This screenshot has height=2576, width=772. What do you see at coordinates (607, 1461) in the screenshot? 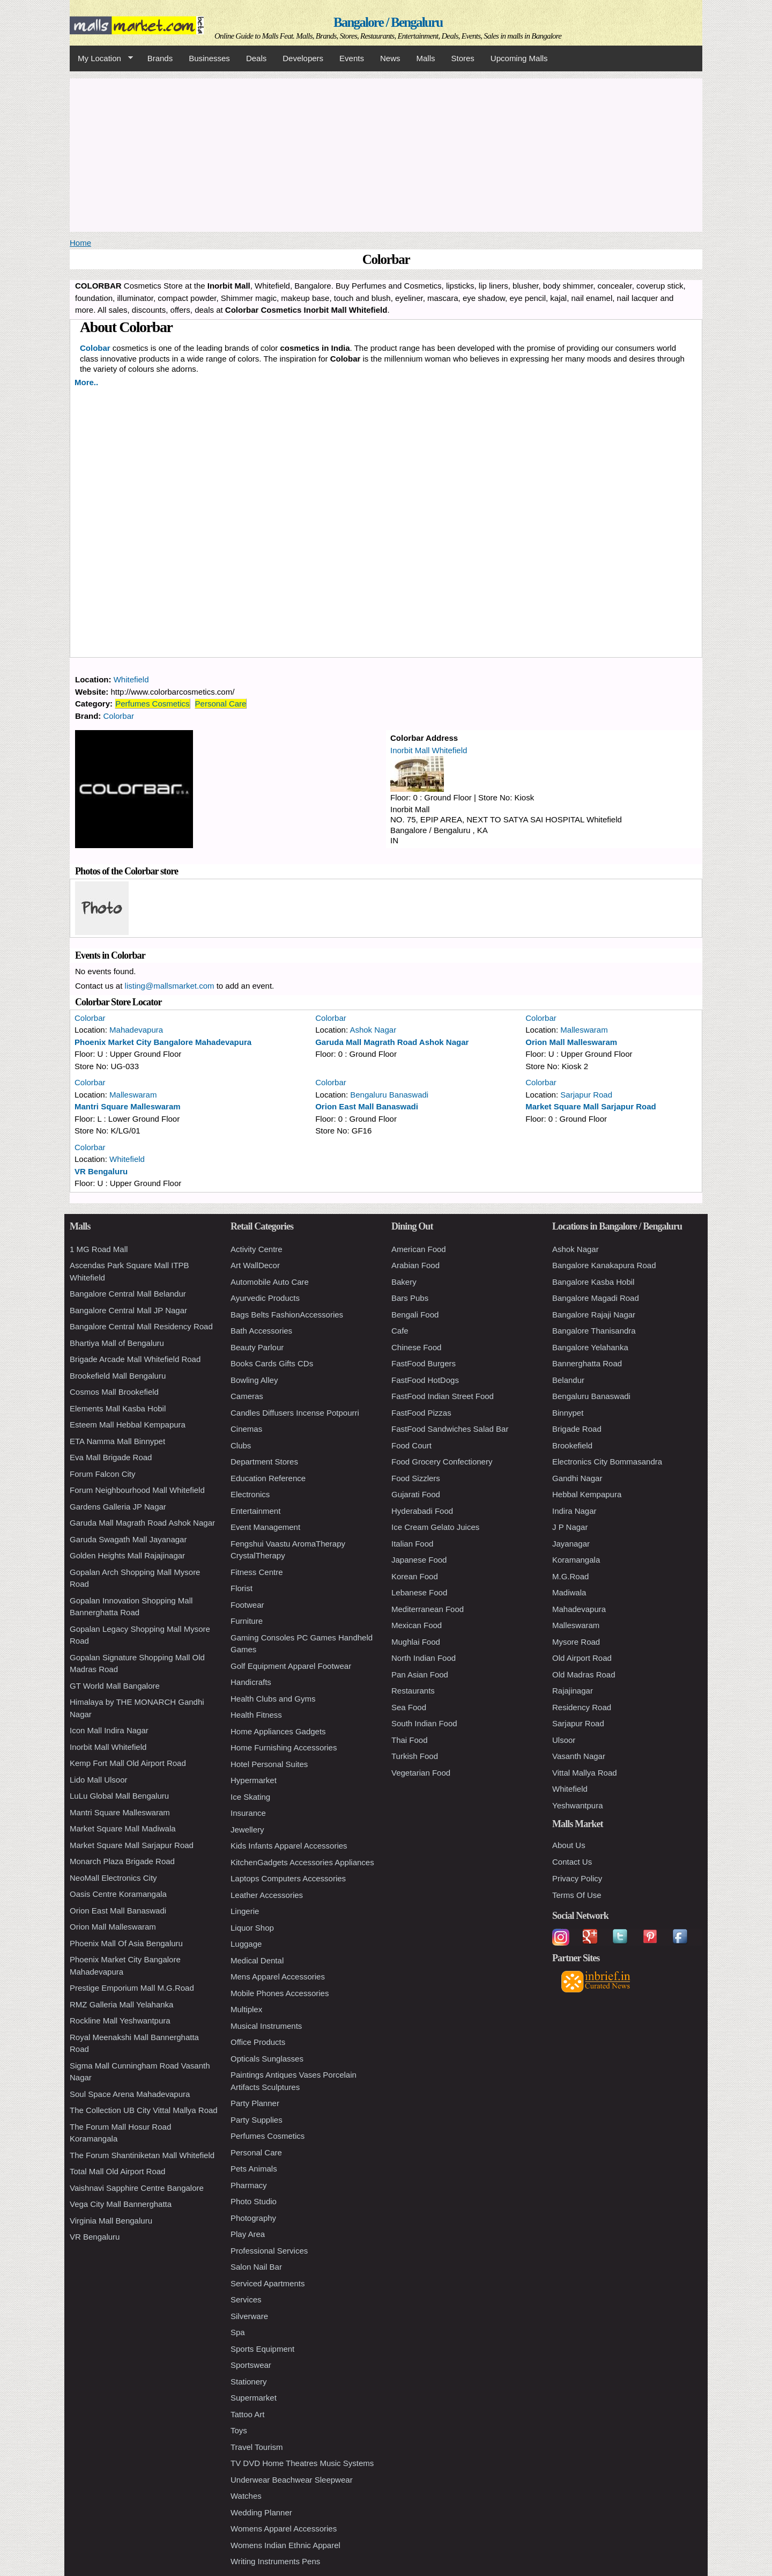
I see `Electronics City Bommasandra` at bounding box center [607, 1461].